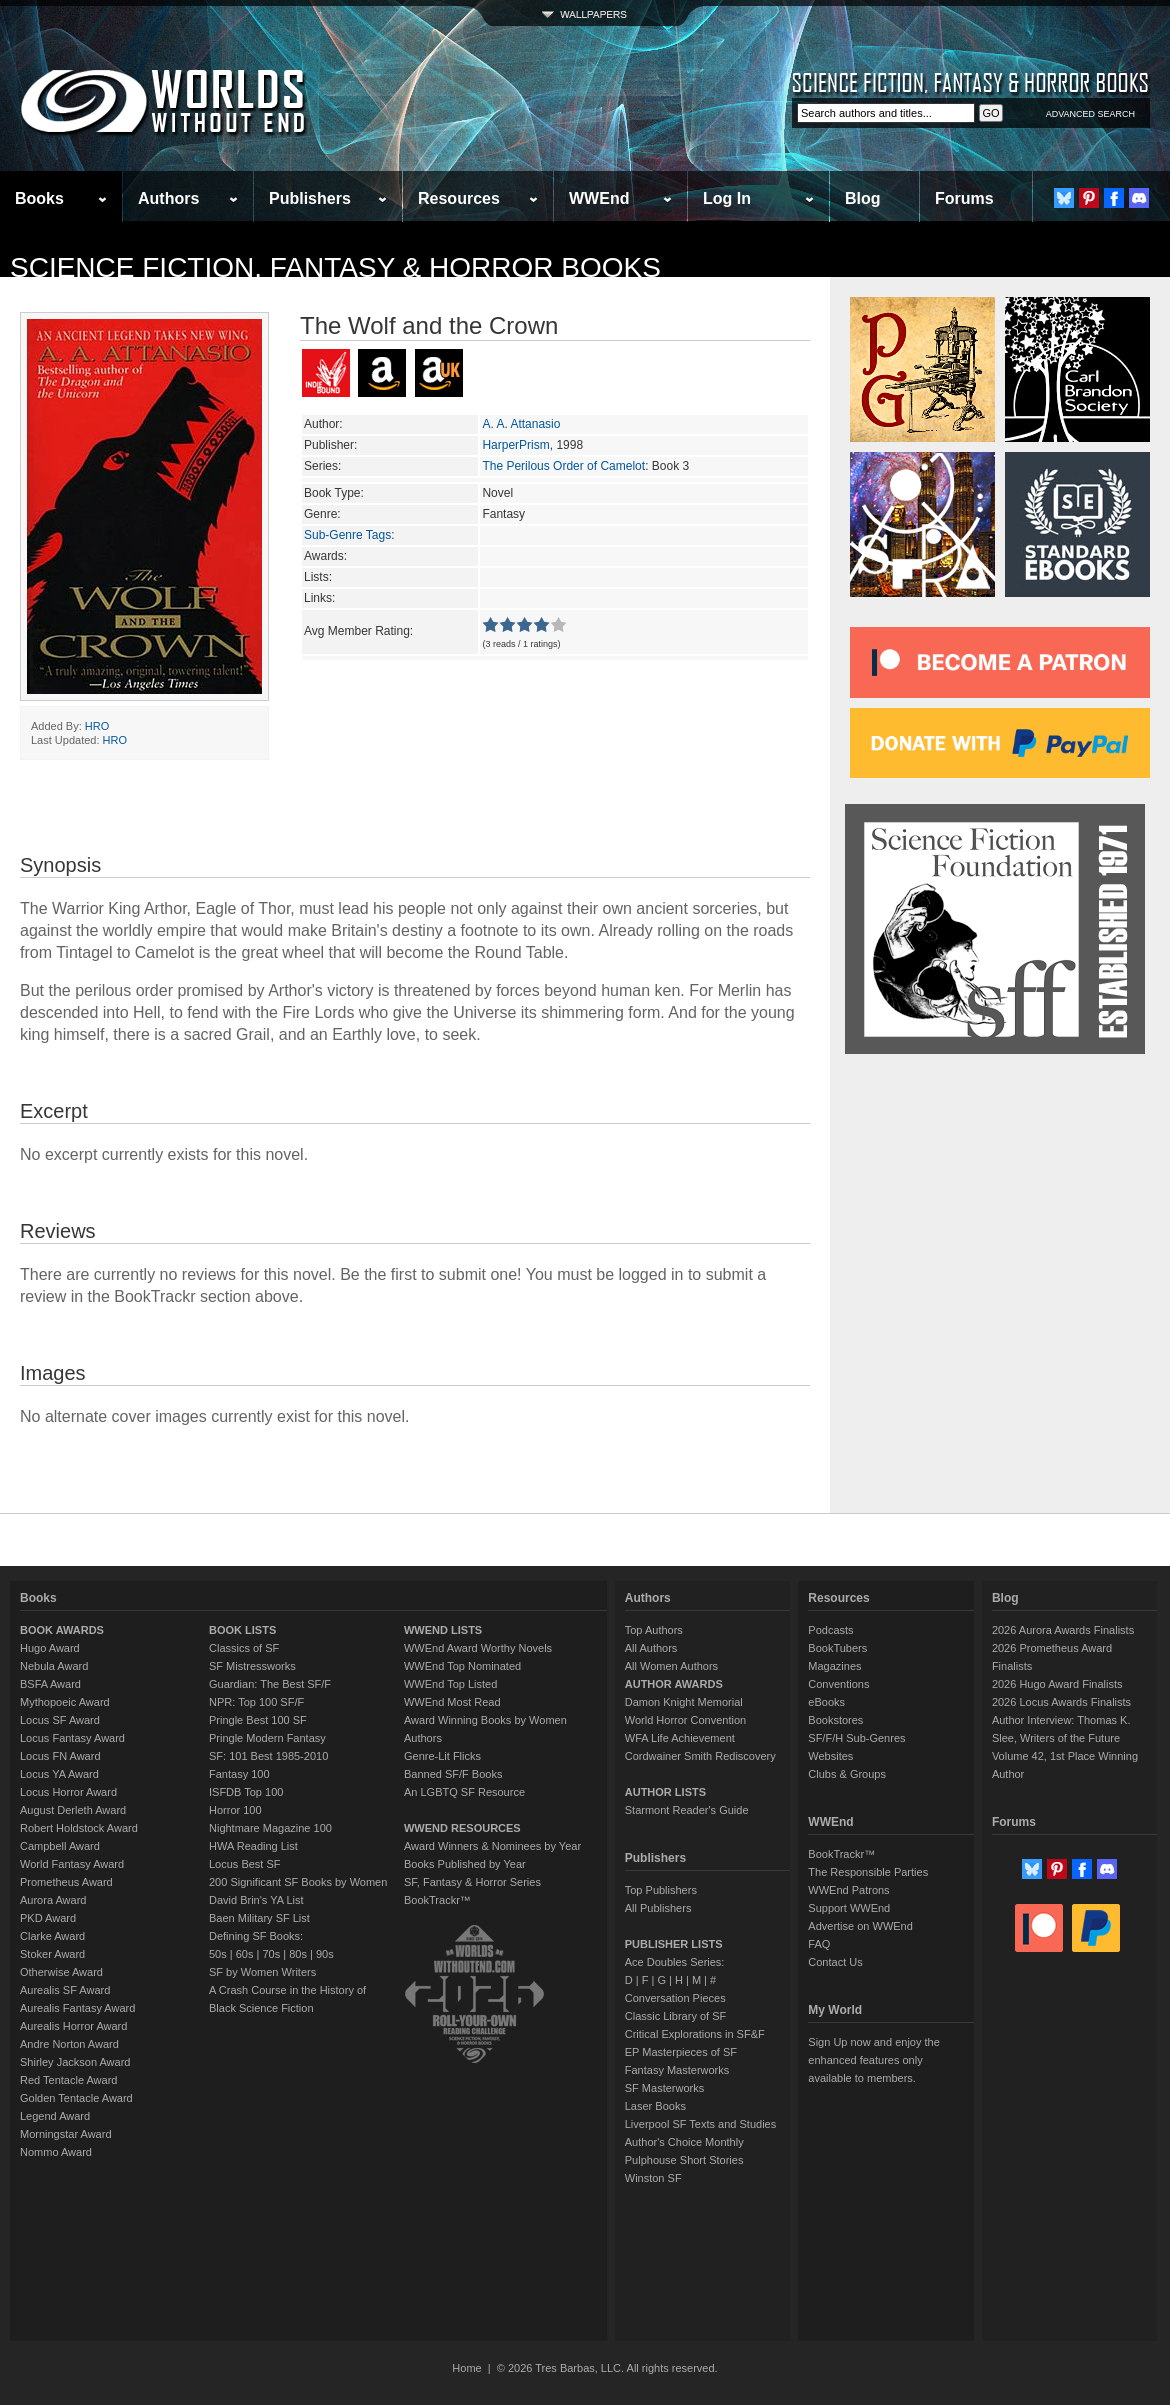 This screenshot has height=2405, width=1170. Describe the element at coordinates (684, 2160) in the screenshot. I see `Pulphouse Short Stories` at that location.